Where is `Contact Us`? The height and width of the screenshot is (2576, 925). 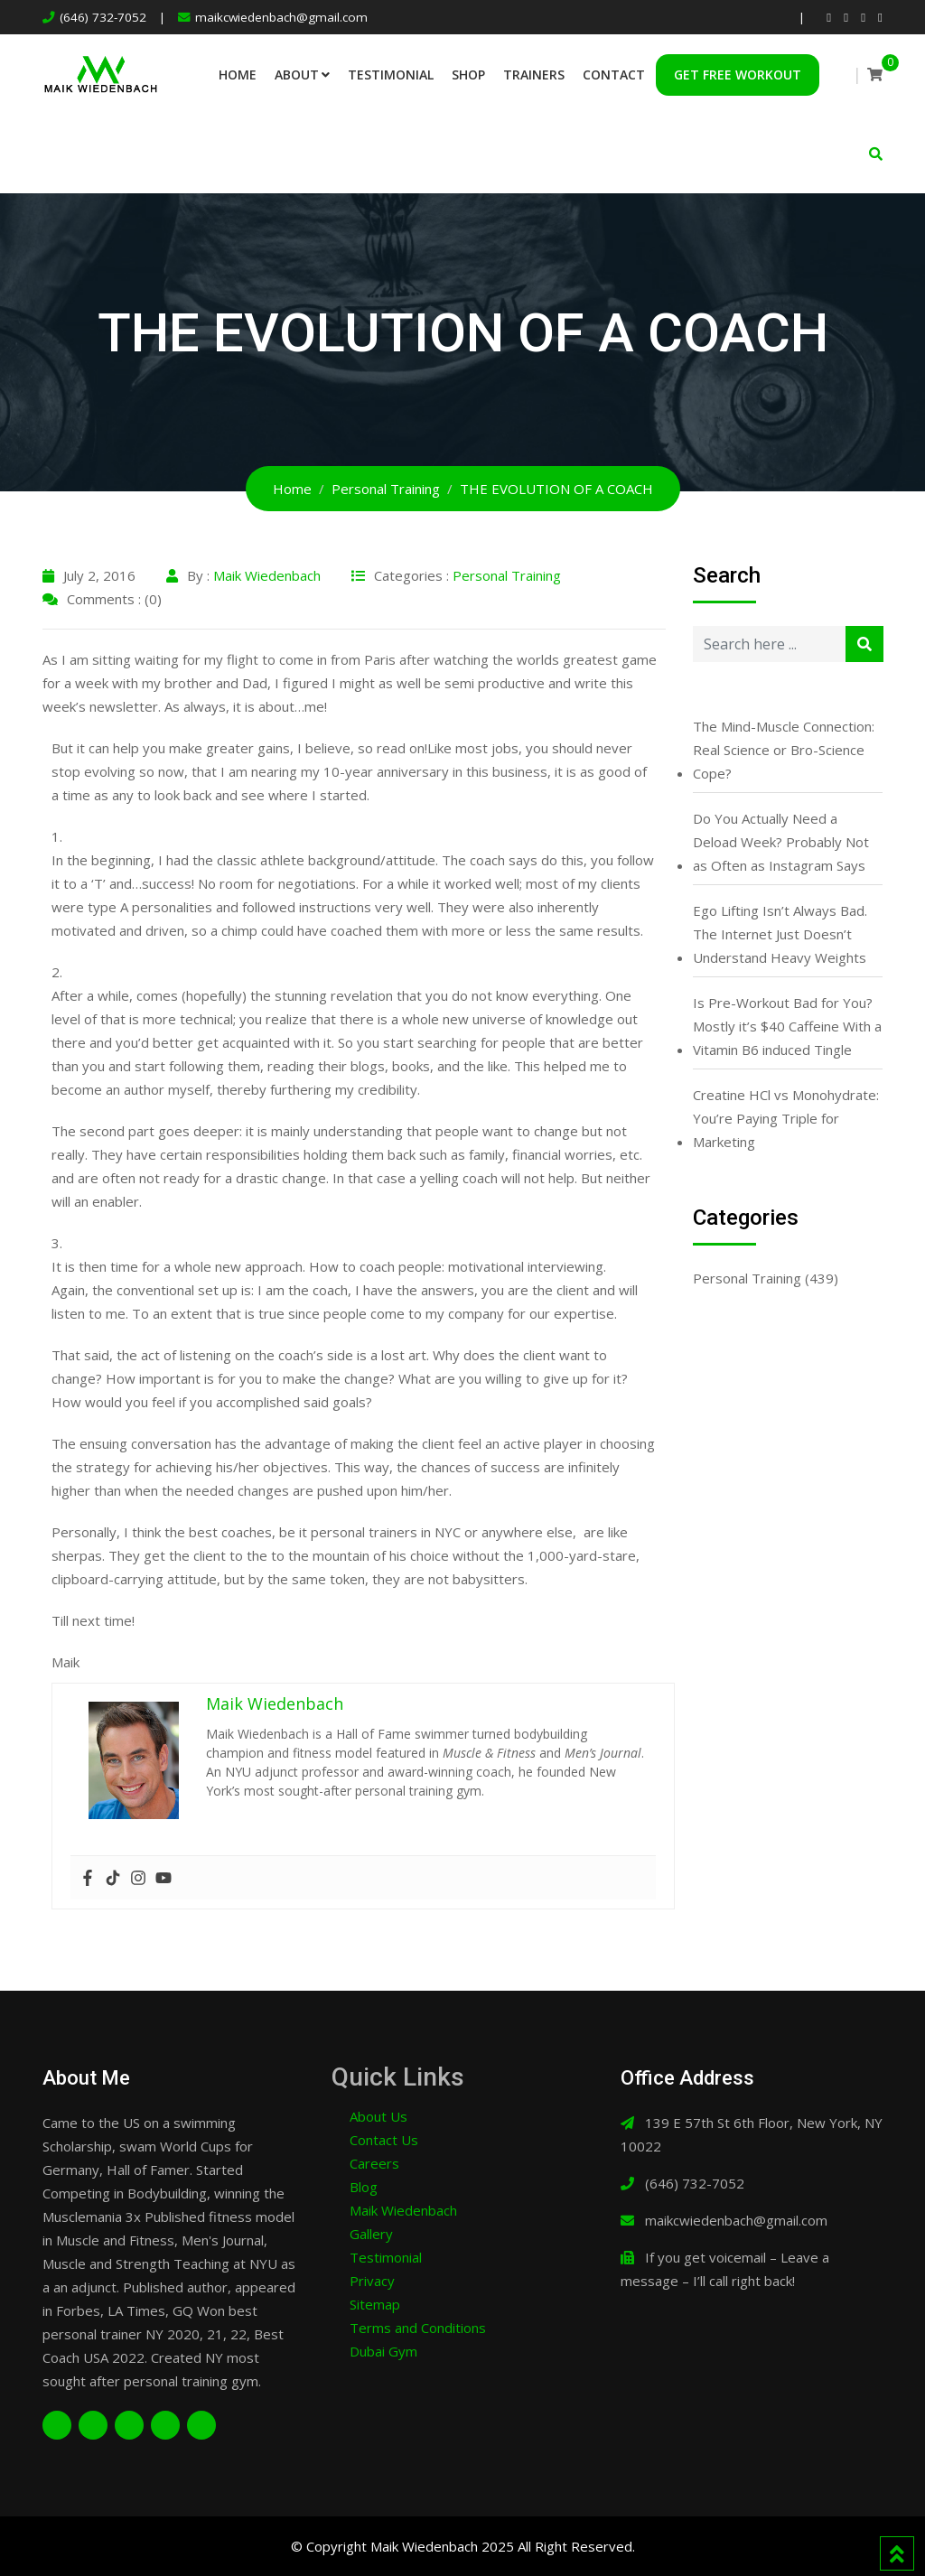 Contact Us is located at coordinates (384, 2140).